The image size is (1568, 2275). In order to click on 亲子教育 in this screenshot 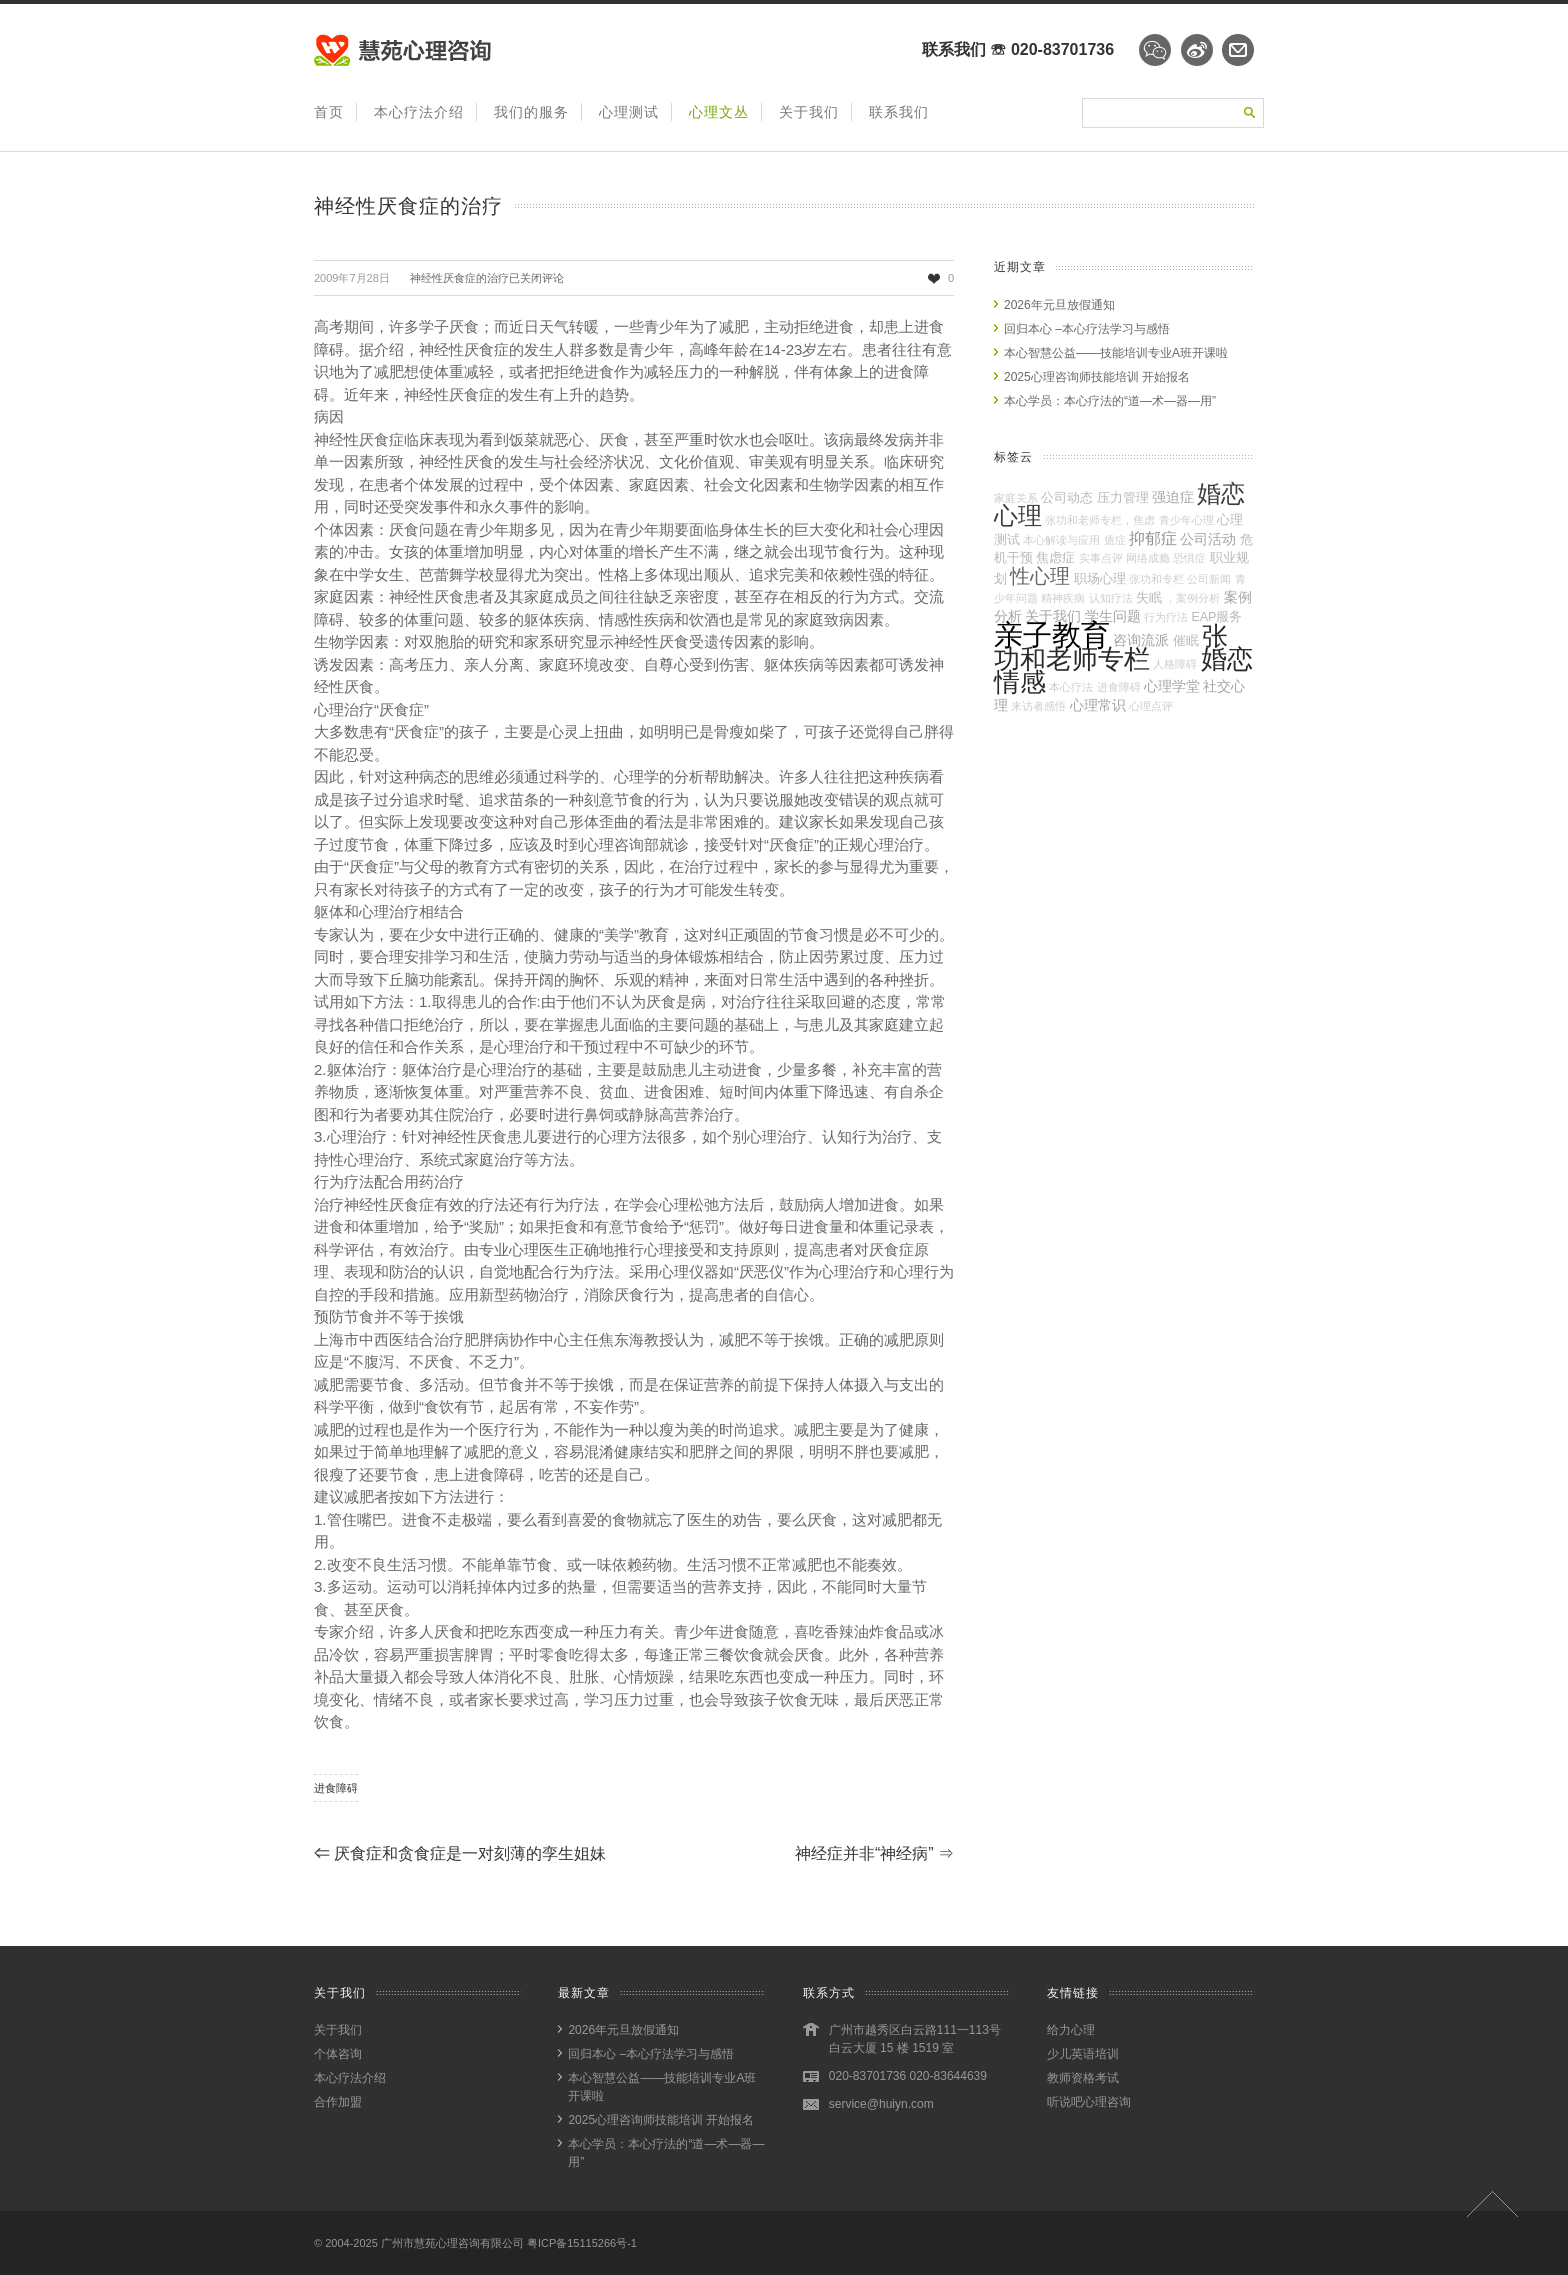, I will do `click(1052, 634)`.